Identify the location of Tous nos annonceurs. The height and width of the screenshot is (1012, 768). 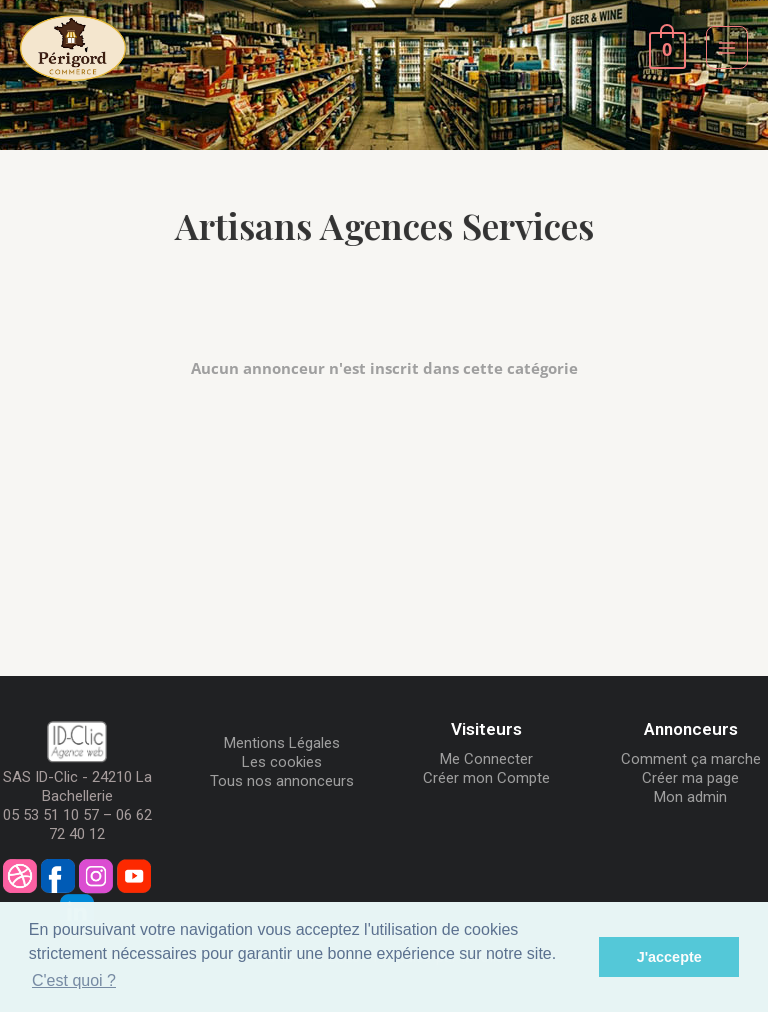
(282, 781).